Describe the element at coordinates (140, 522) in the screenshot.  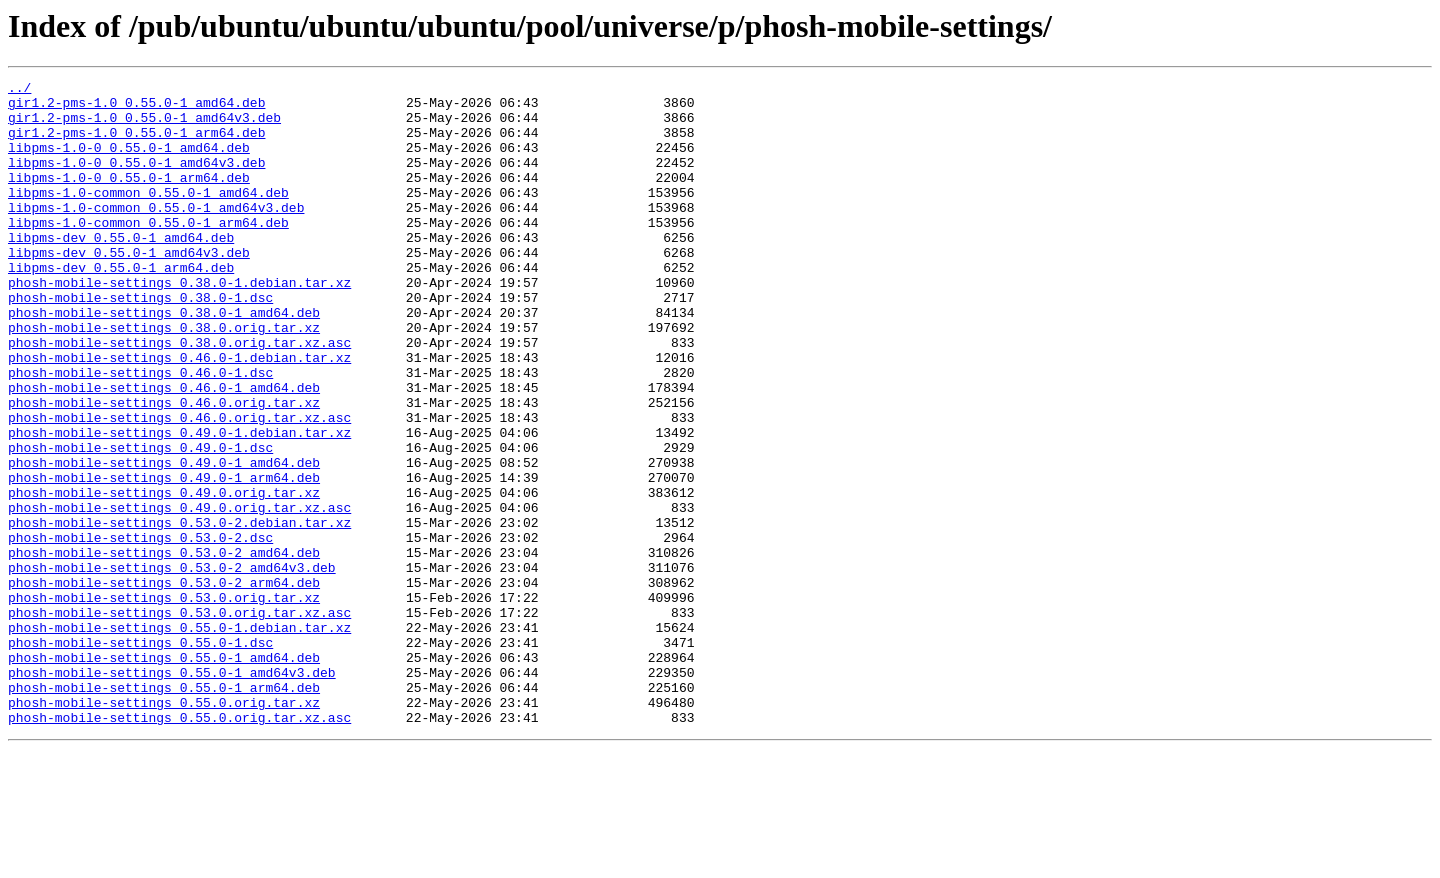
I see `phosh-mobile-settings_0.49.0-1.dsc` at that location.